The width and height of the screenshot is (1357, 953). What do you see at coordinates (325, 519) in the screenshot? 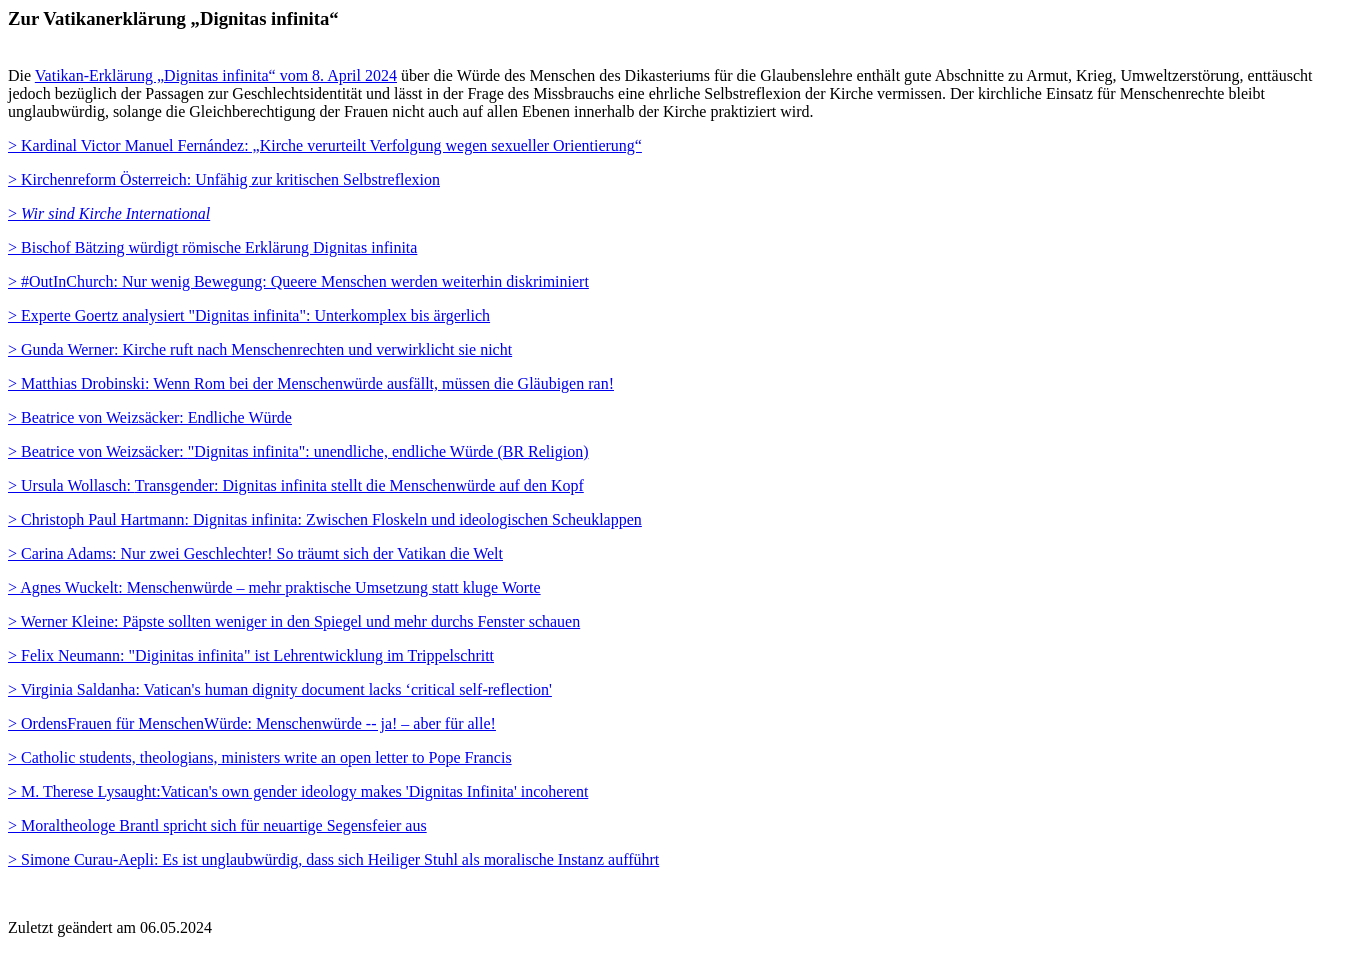
I see `> Christoph Paul Hartmann: Dignitas infinita: Zwischen Floskeln und ideologischen Scheuklappen` at bounding box center [325, 519].